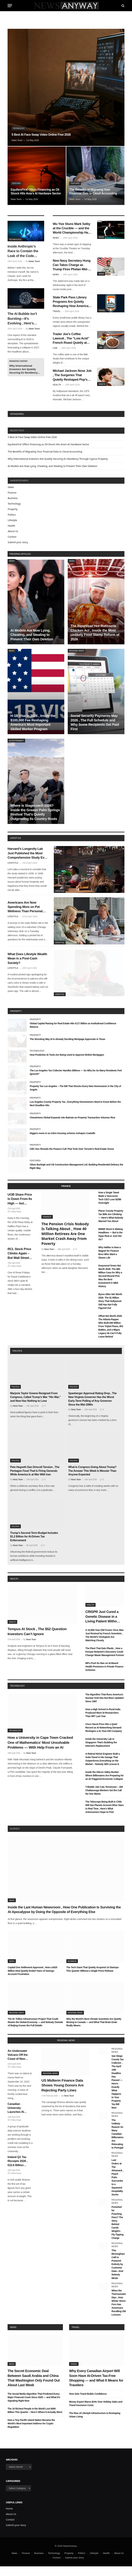  Describe the element at coordinates (76, 1176) in the screenshot. I see `Oliver Burleigh and CB Construction Management Ltd: Building Residential Delivery the Right Way` at that location.